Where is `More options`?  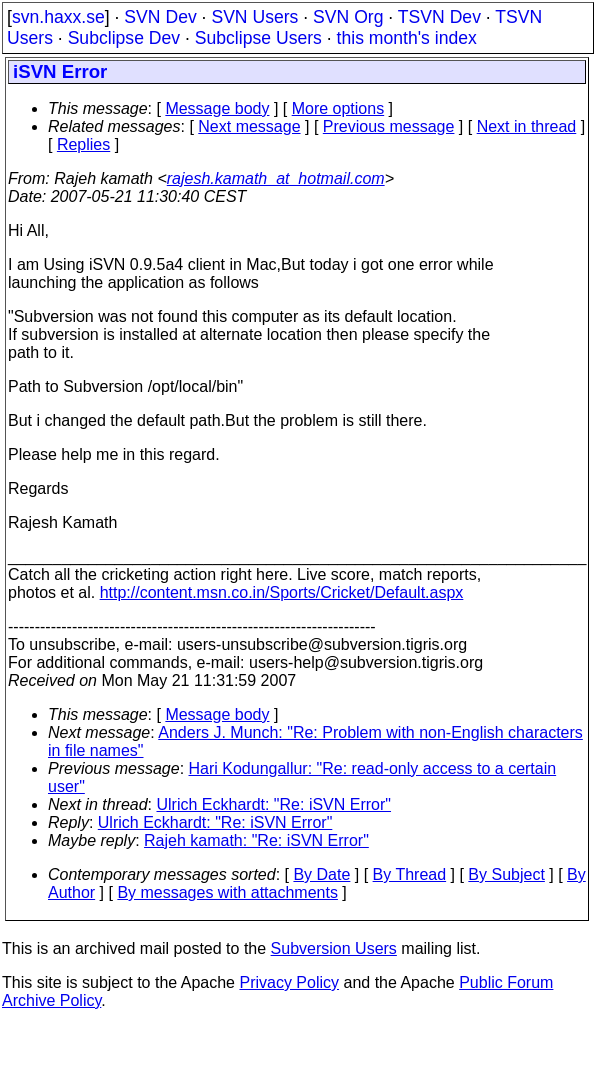
More options is located at coordinates (338, 108).